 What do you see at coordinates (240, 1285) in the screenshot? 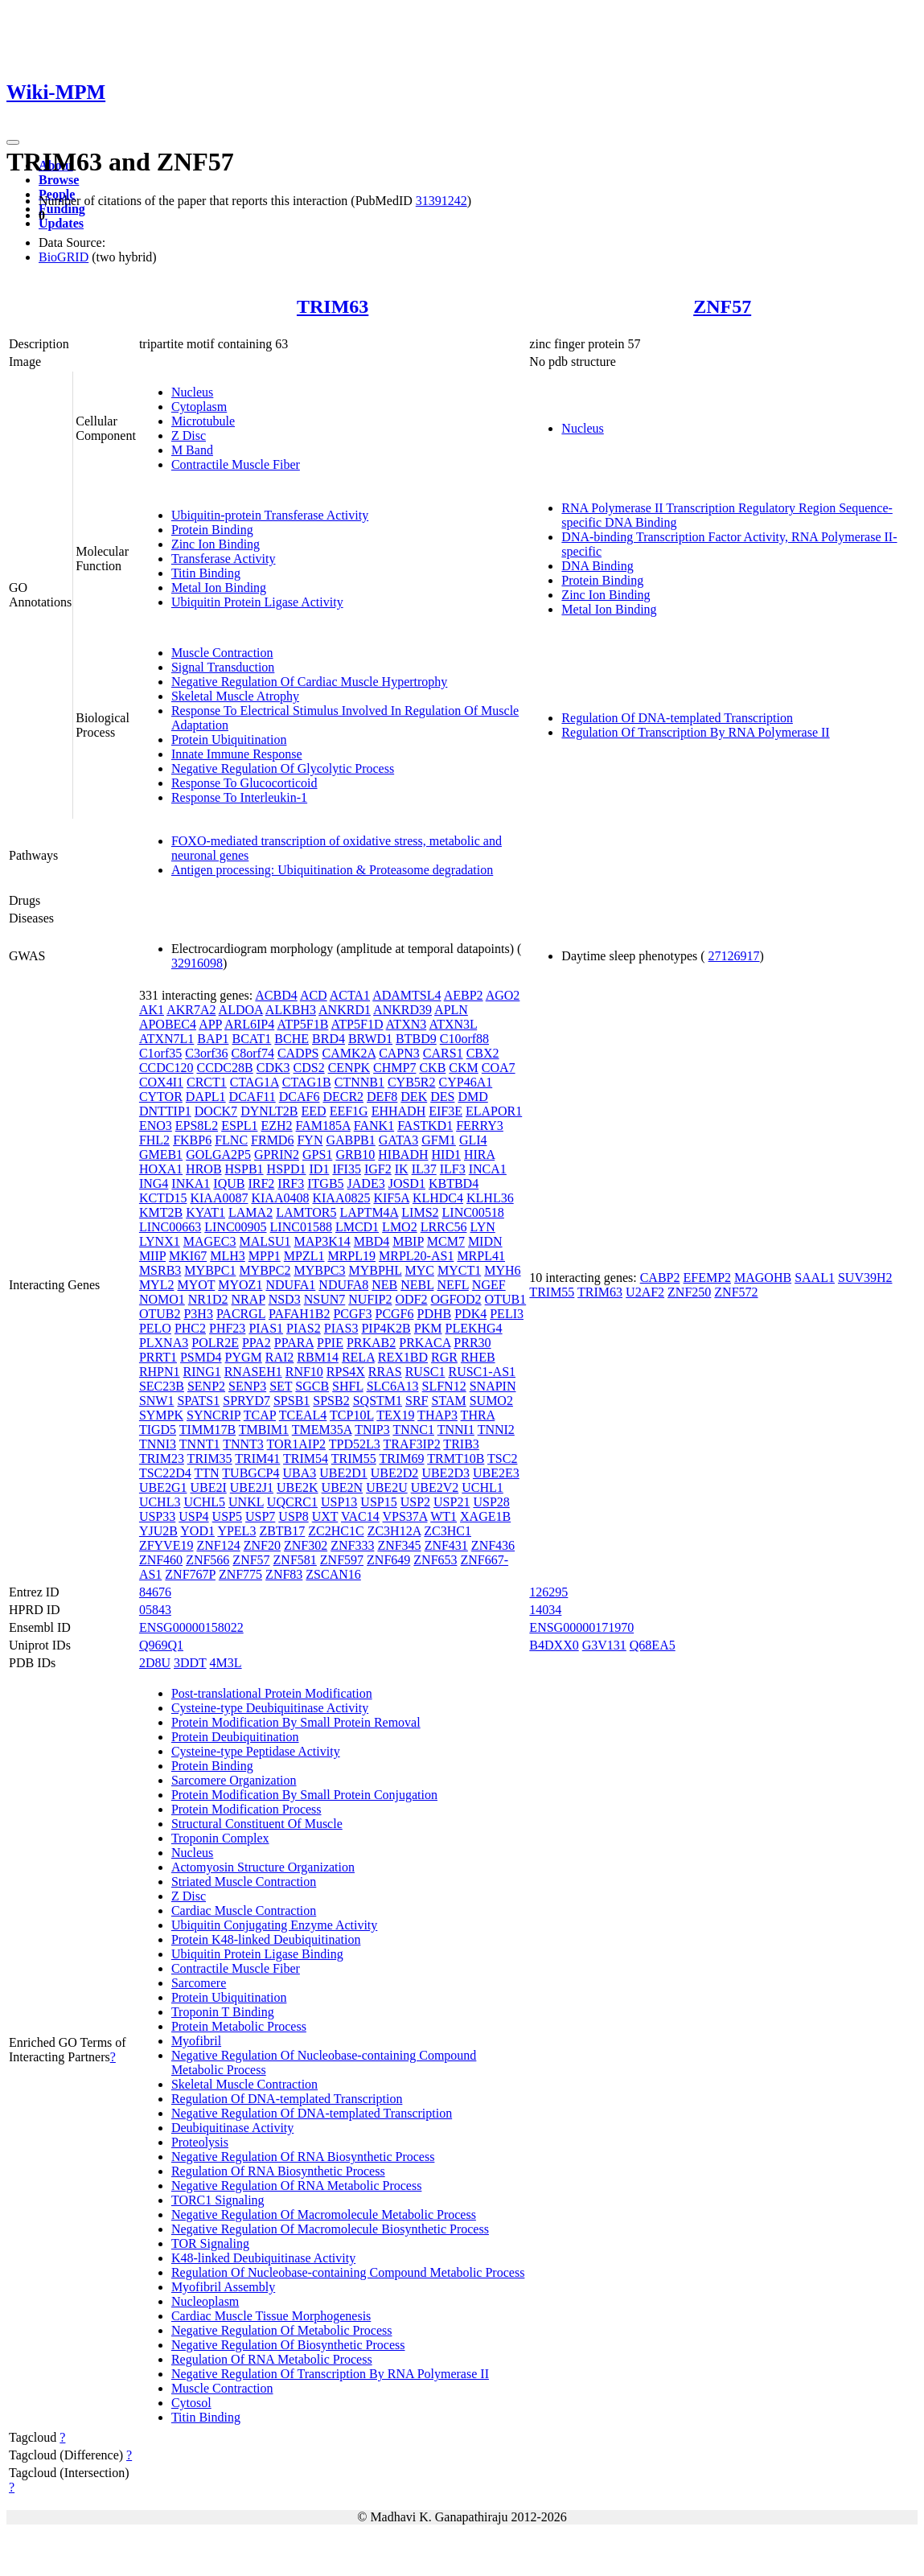
I see `MYOZ1` at bounding box center [240, 1285].